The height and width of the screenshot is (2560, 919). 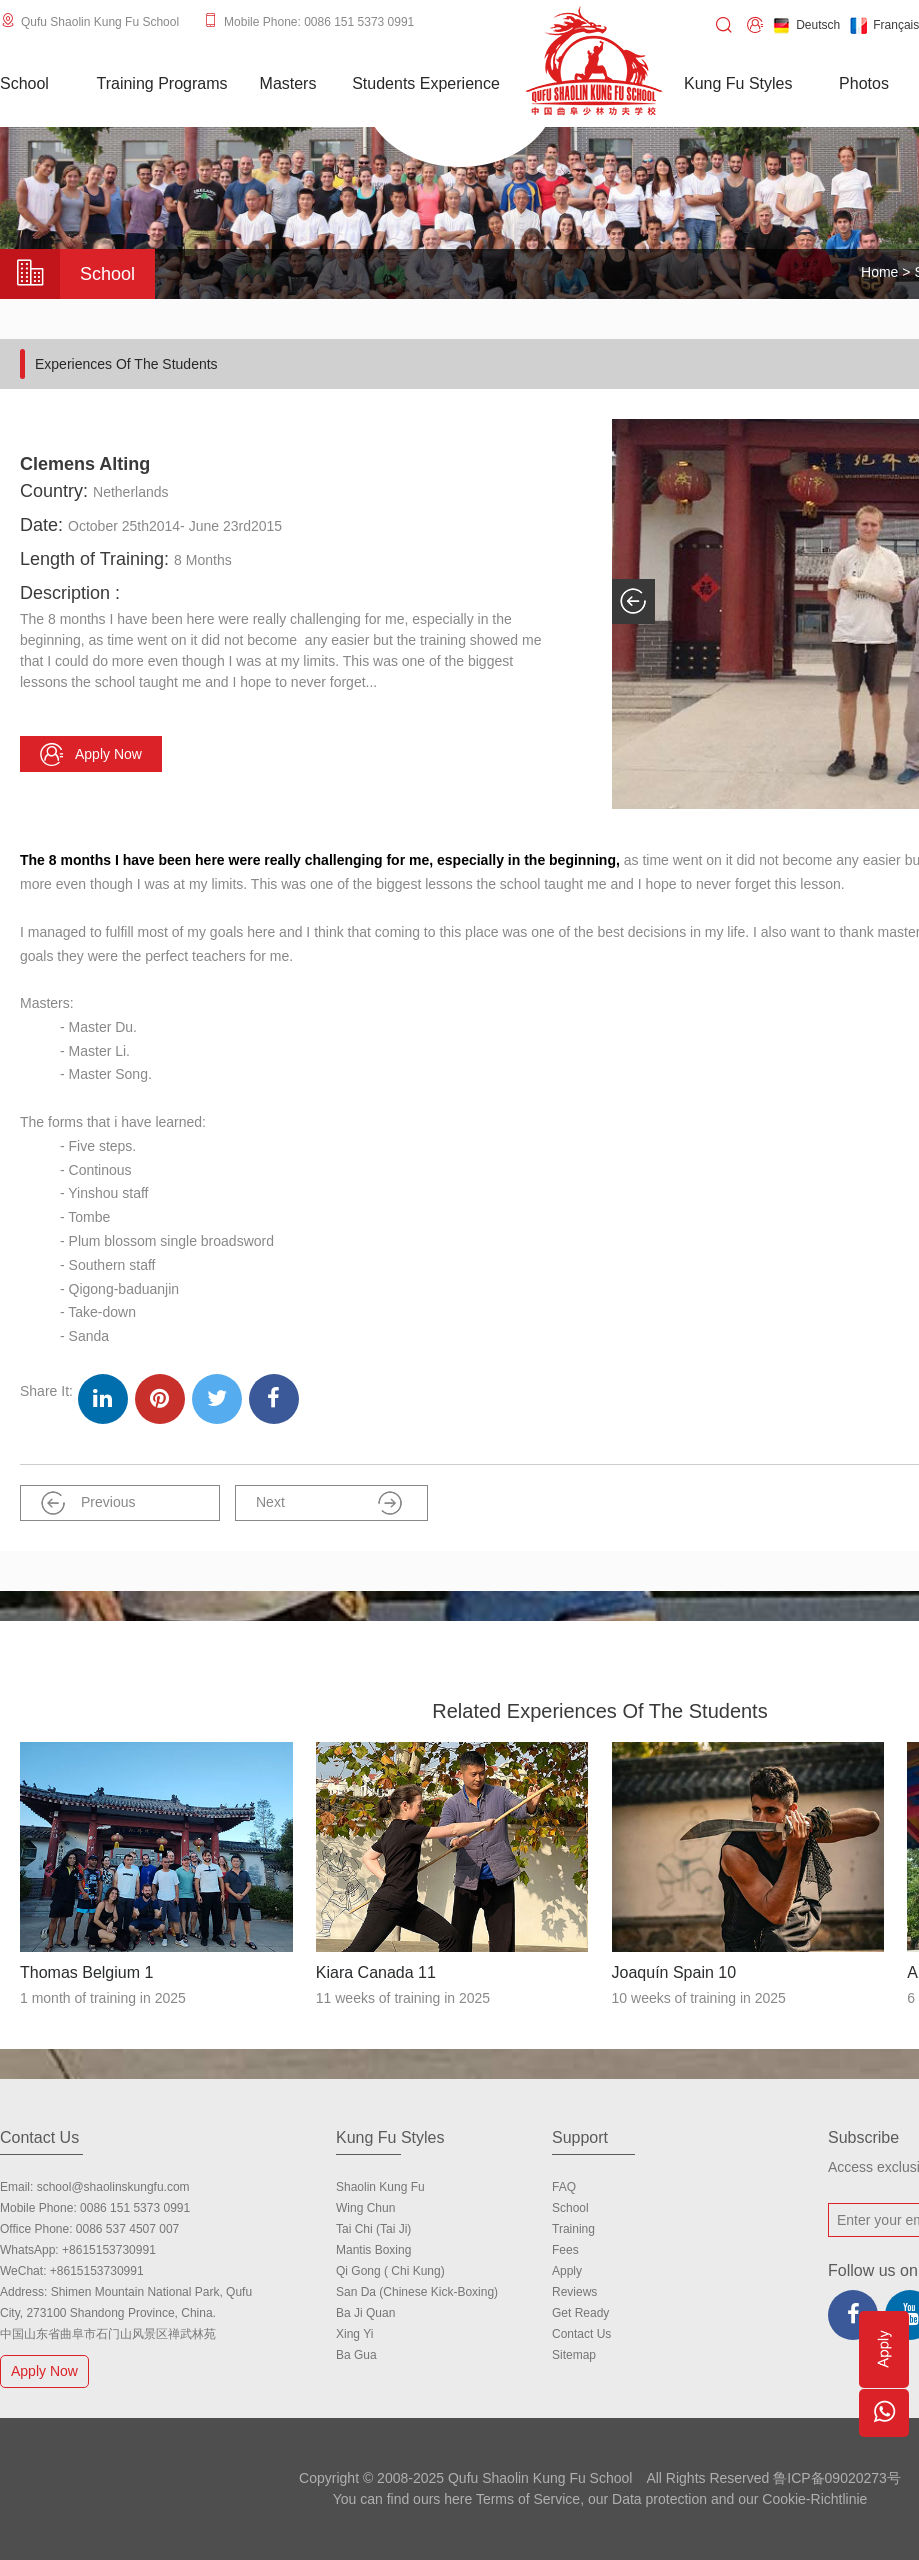 I want to click on San Da (Chinese Kick-boxing), so click(x=417, y=2292).